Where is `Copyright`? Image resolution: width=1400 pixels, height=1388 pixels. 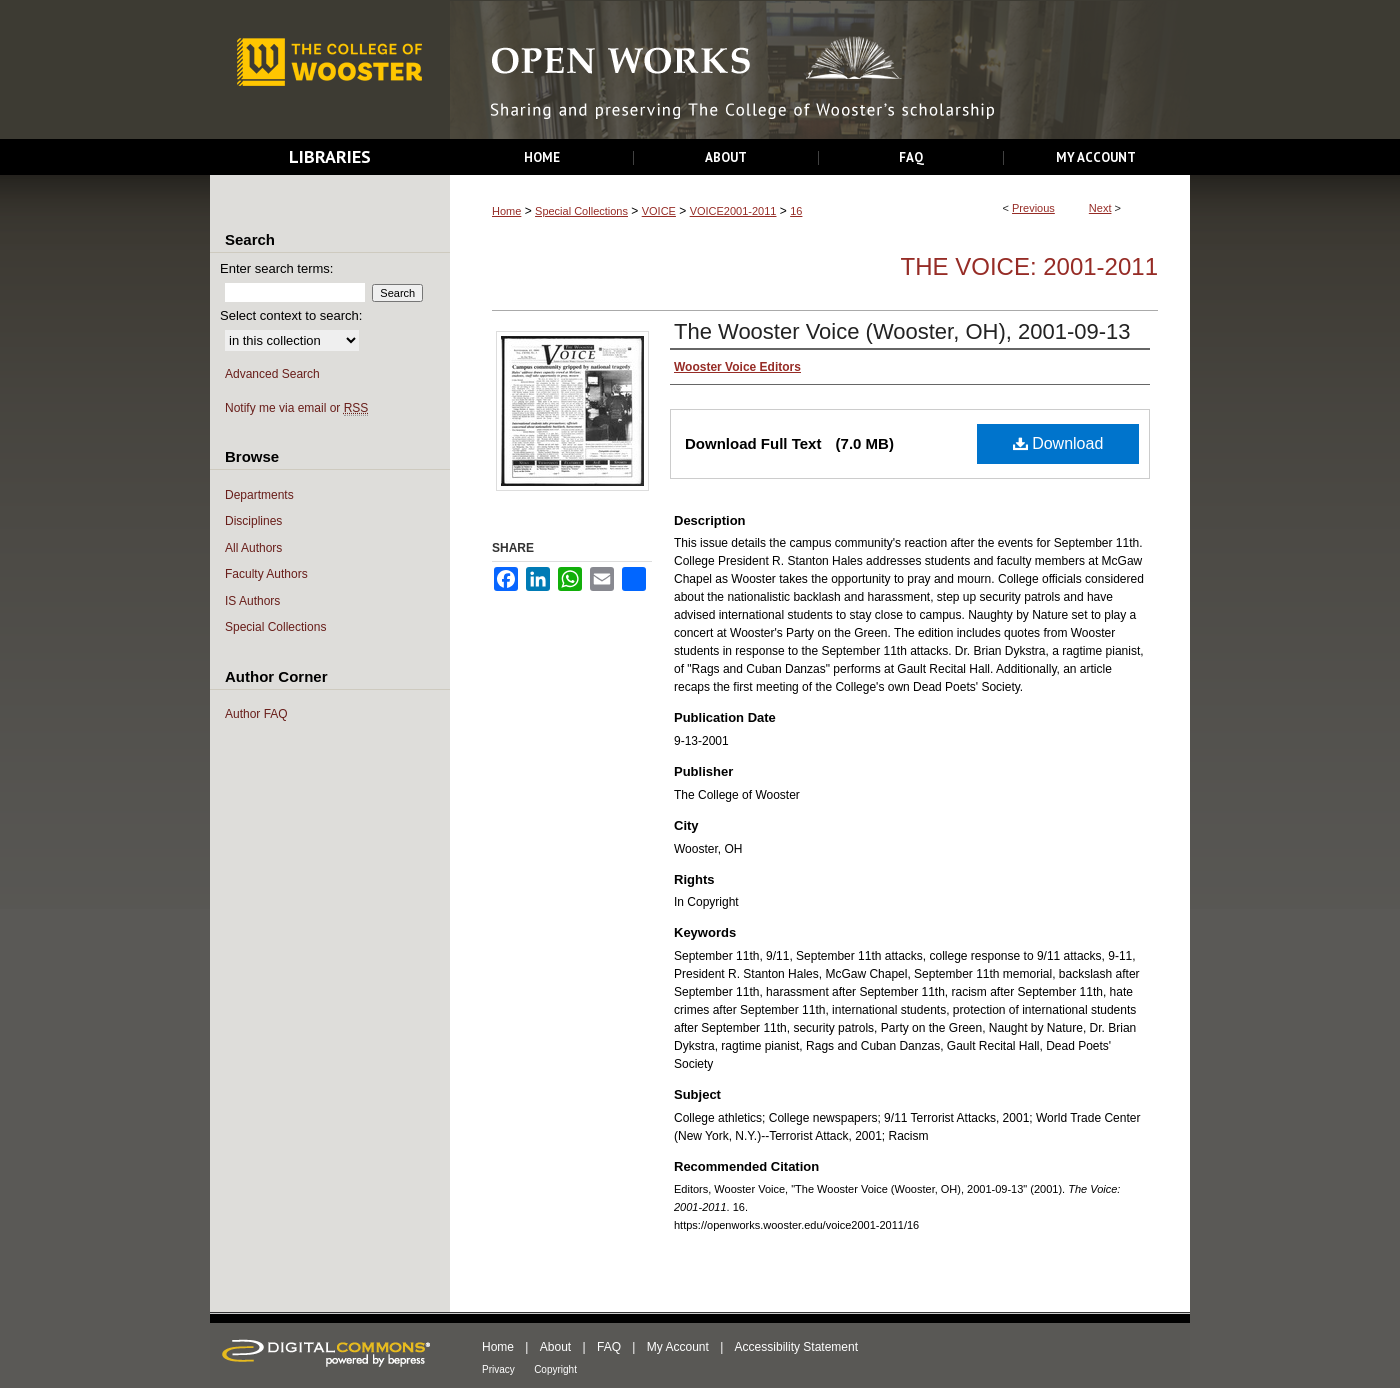 Copyright is located at coordinates (555, 1369).